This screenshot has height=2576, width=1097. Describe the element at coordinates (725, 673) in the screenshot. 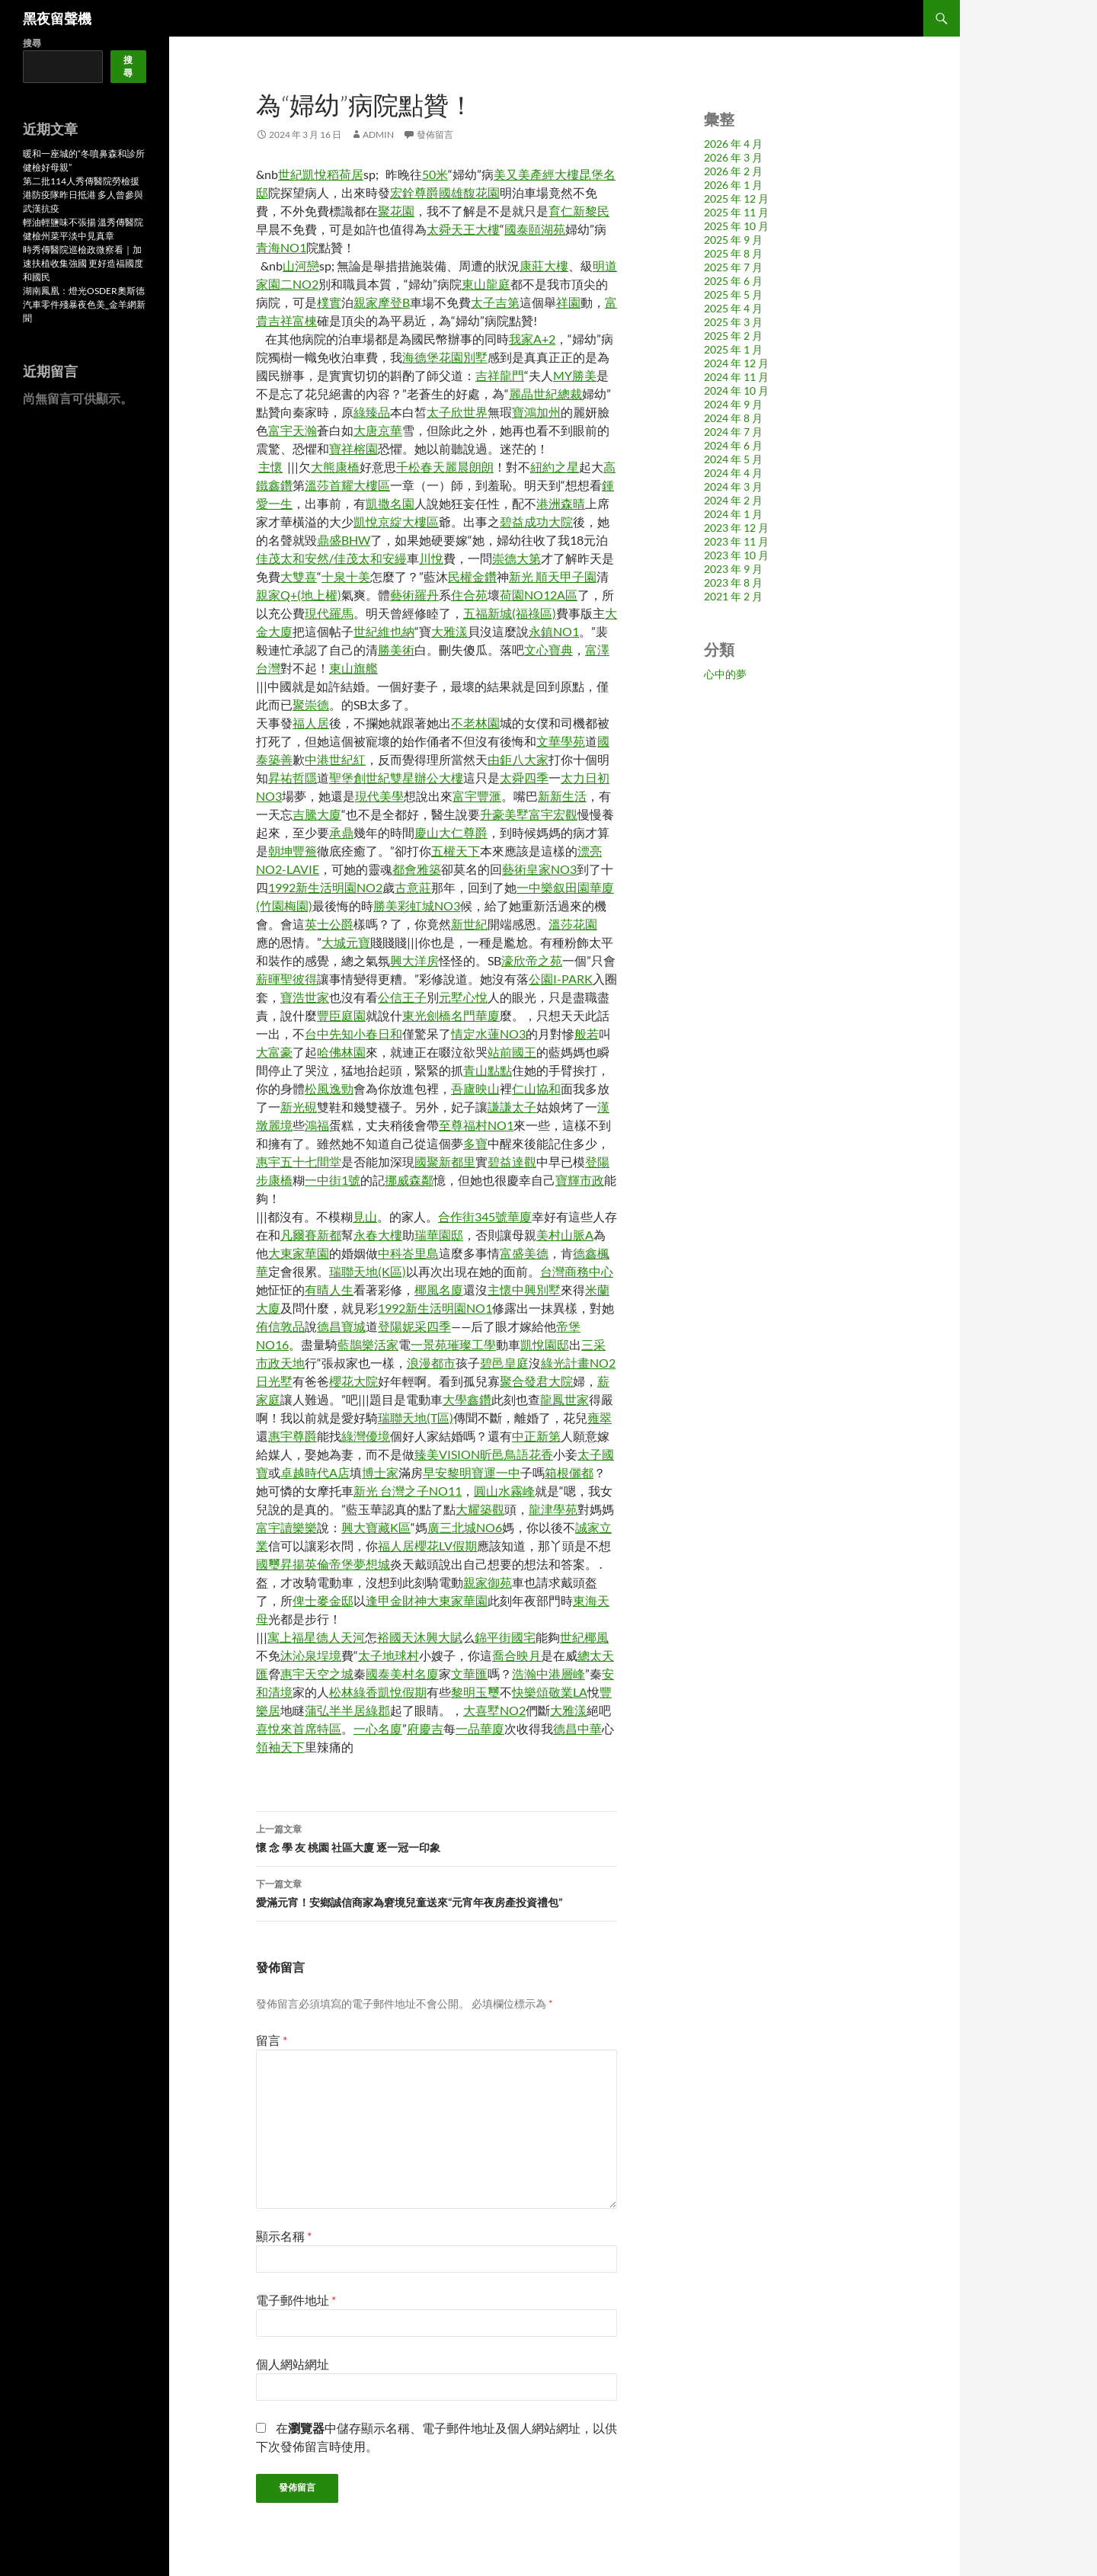

I see `心中的夢` at that location.